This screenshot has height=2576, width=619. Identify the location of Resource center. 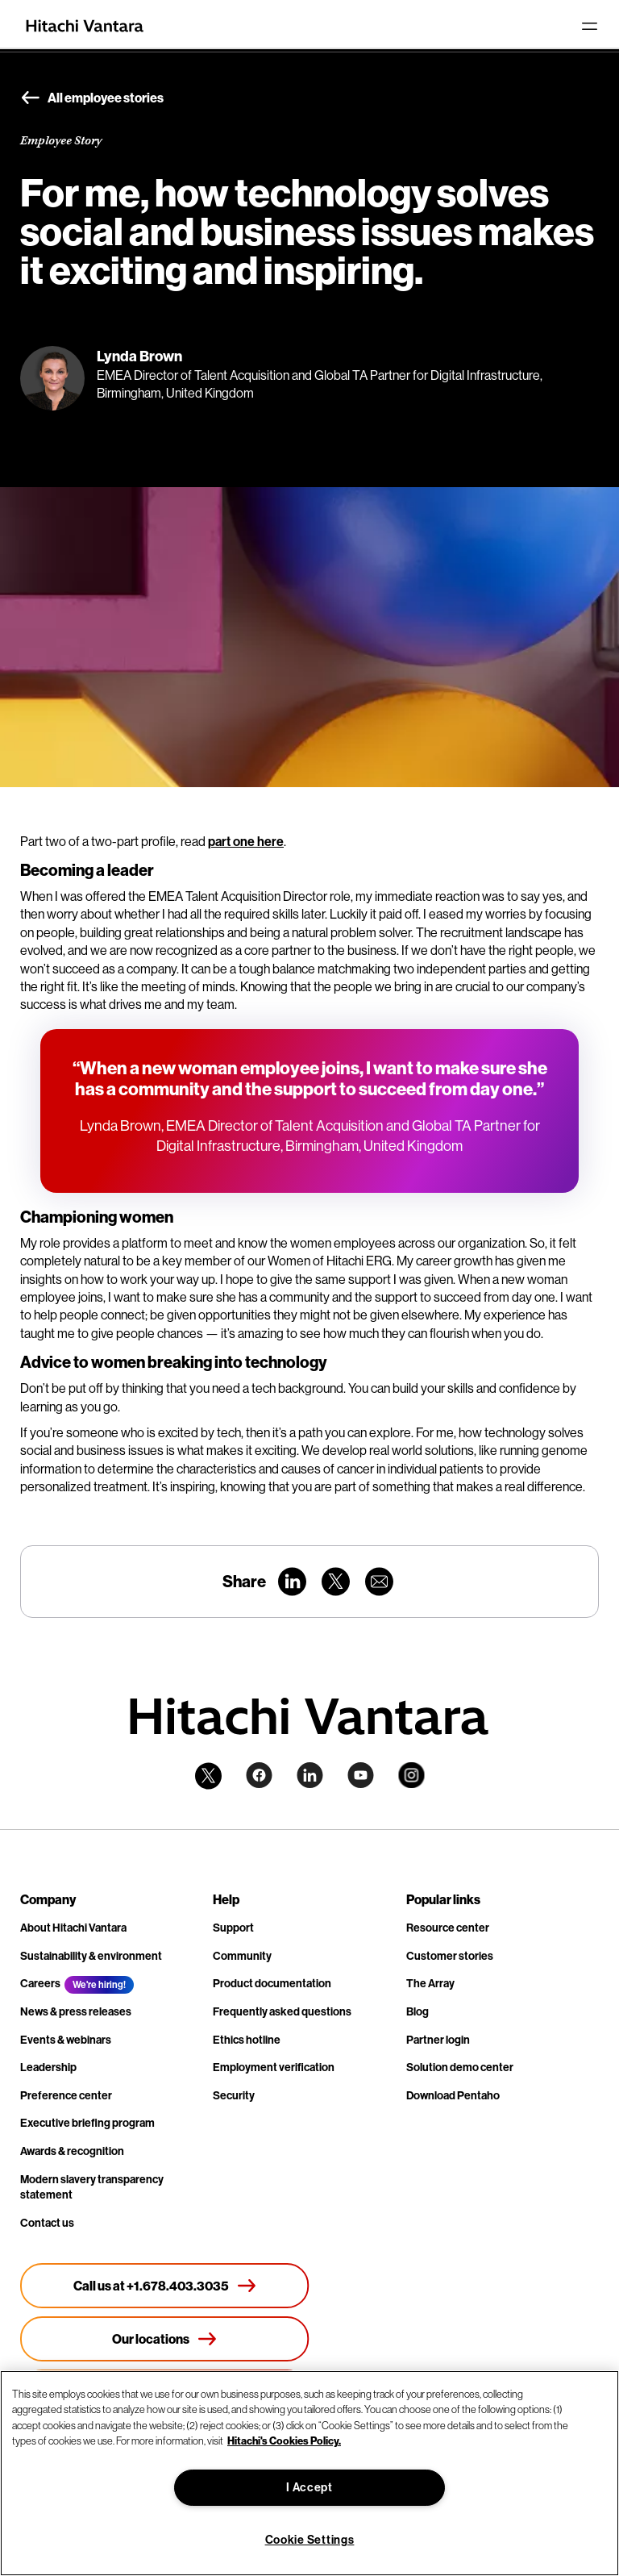
(447, 1928).